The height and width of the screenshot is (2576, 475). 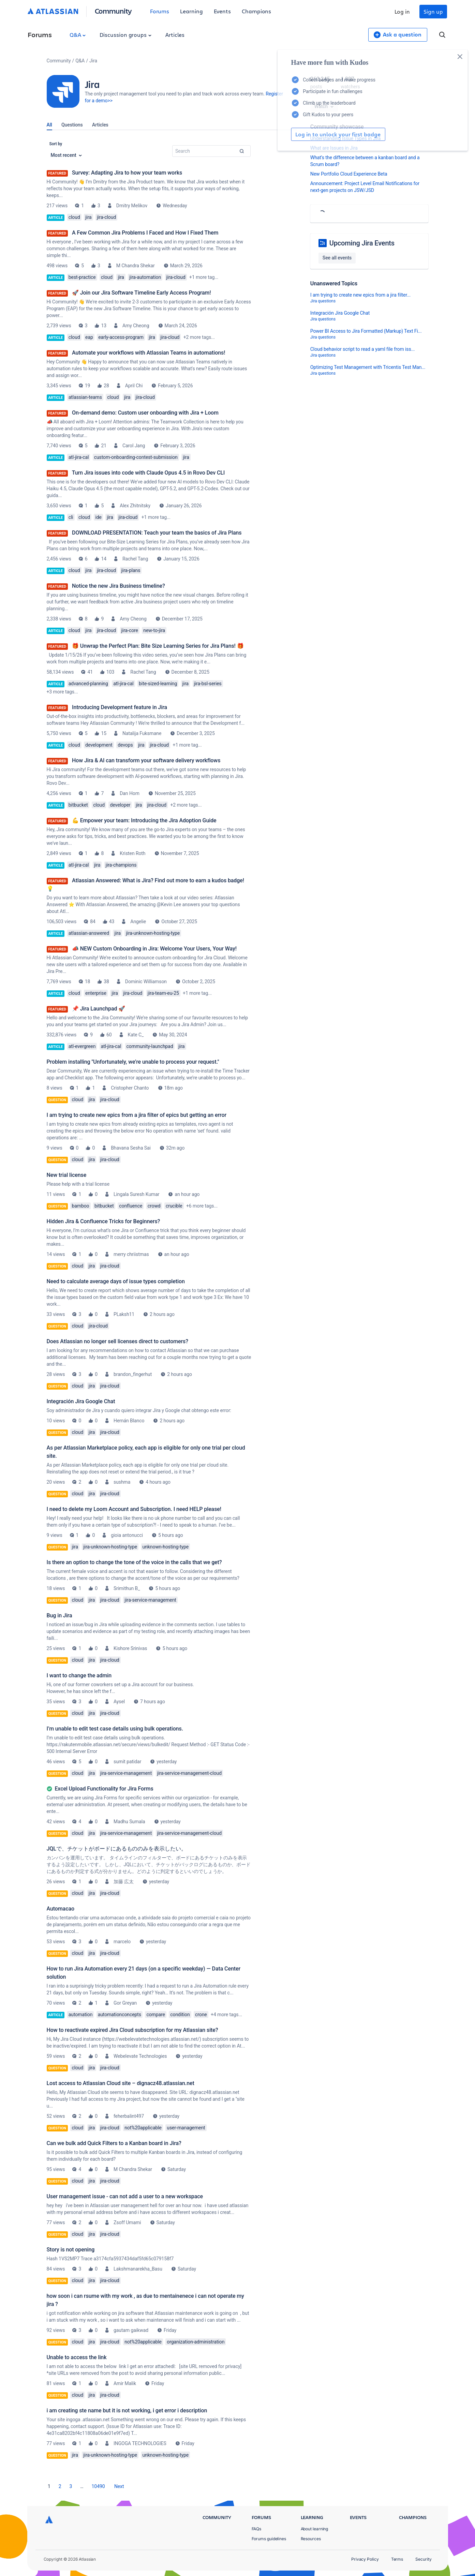 I want to click on Security, so click(x=423, y=2559).